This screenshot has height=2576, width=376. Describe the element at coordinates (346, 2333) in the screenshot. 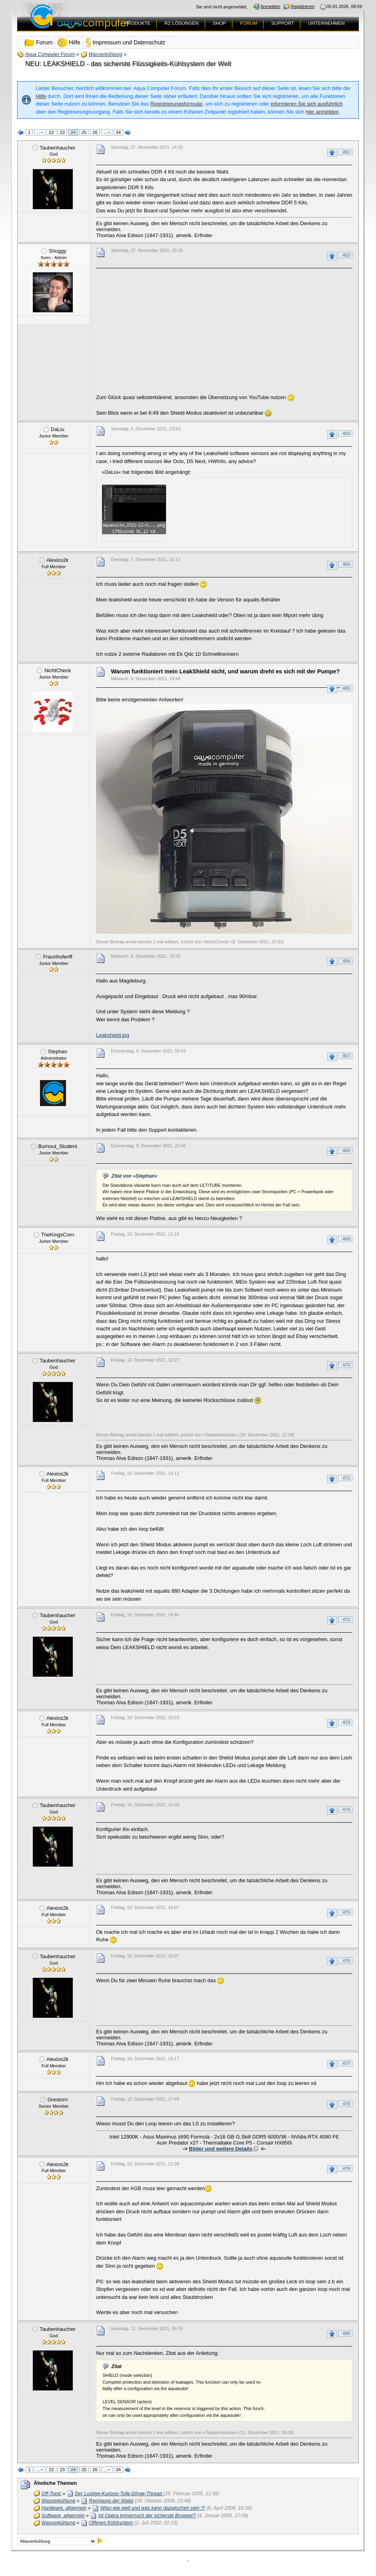

I see `480` at that location.